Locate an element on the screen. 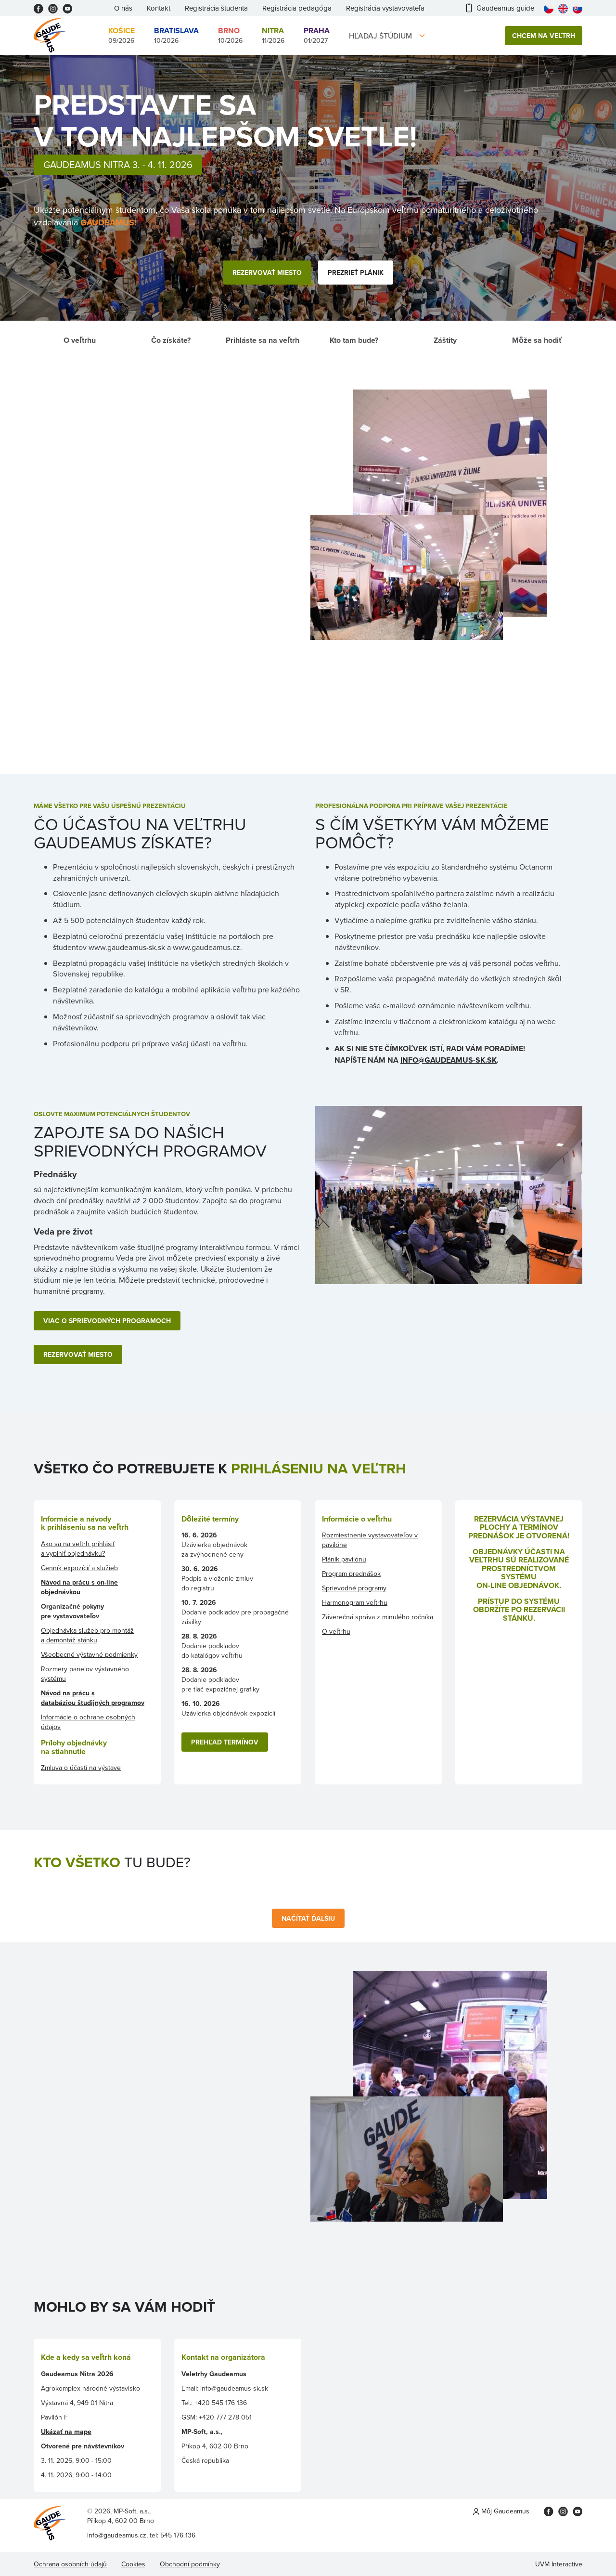 This screenshot has width=616, height=2576. Registrácia študenta is located at coordinates (216, 8).